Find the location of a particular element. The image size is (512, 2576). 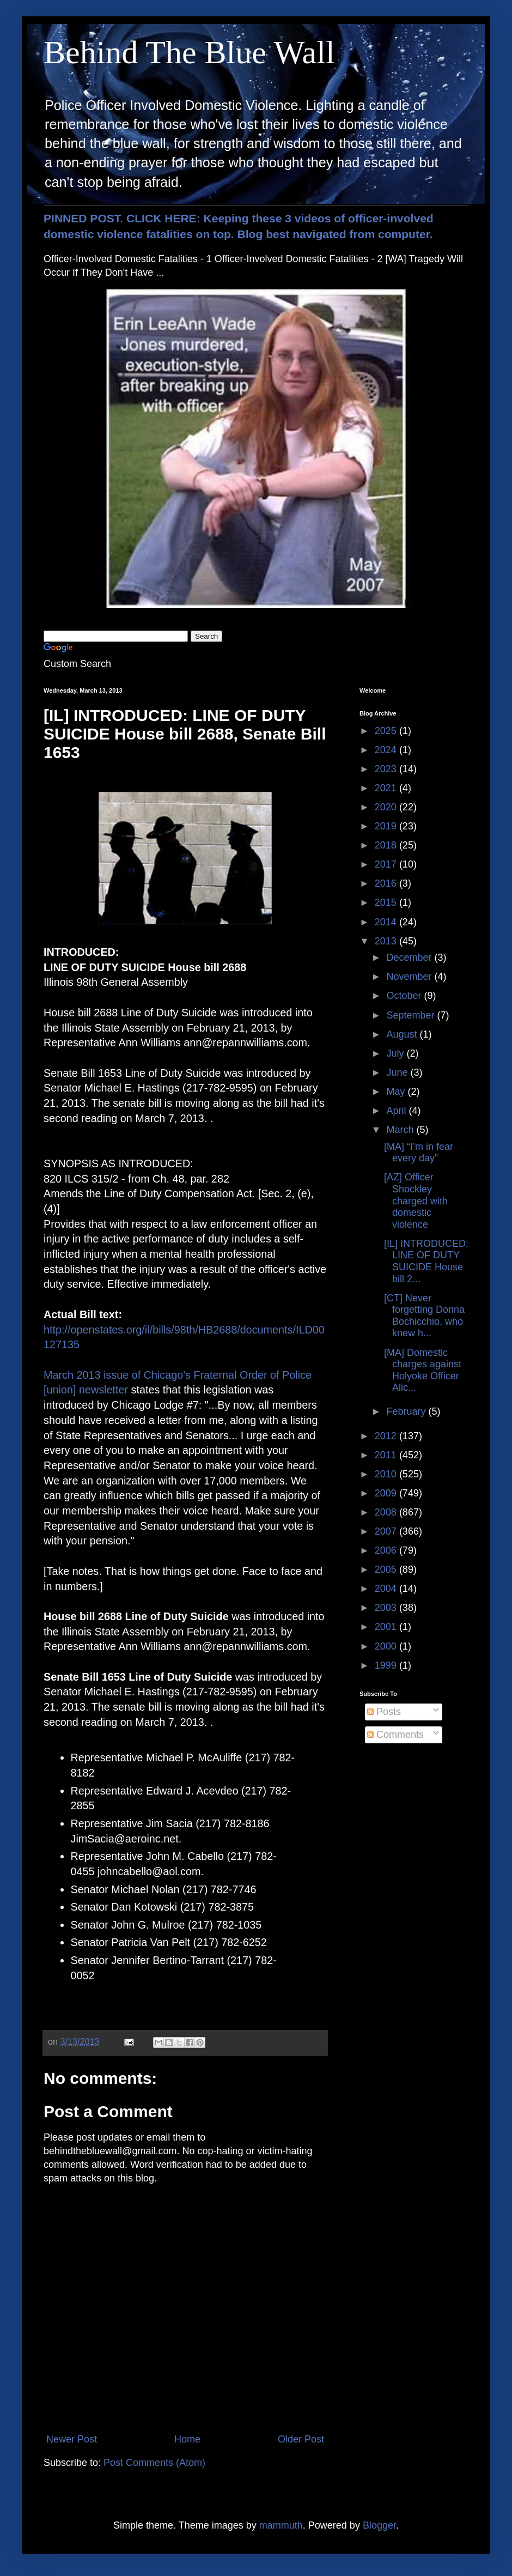

[CT] Never forgetting Donna Bochicchio, who knew h... is located at coordinates (424, 1316).